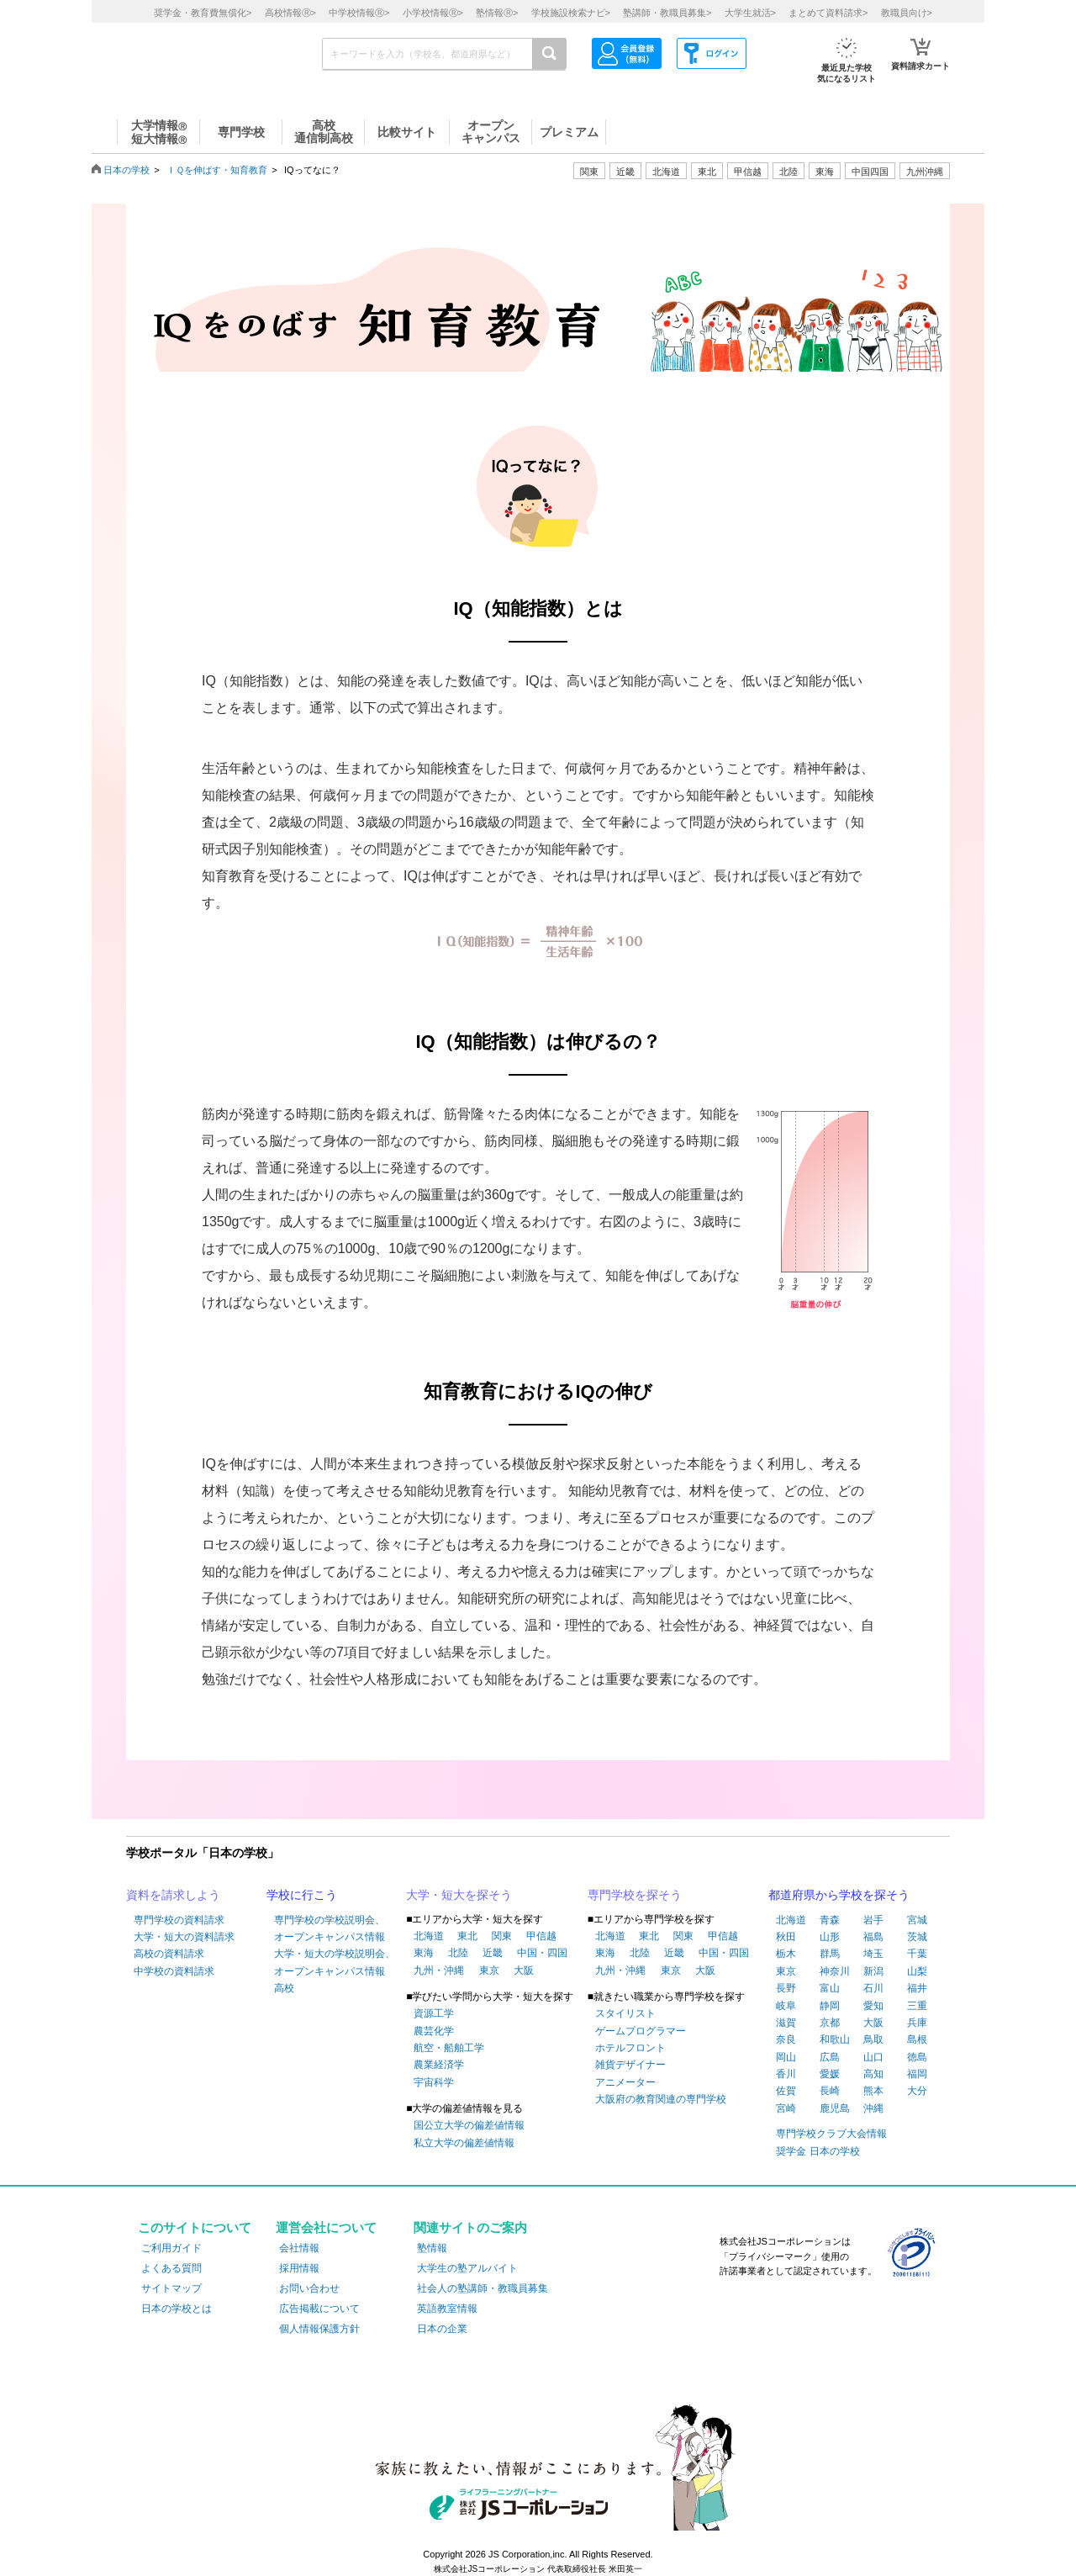 This screenshot has height=2576, width=1076. I want to click on 鳥取, so click(873, 2039).